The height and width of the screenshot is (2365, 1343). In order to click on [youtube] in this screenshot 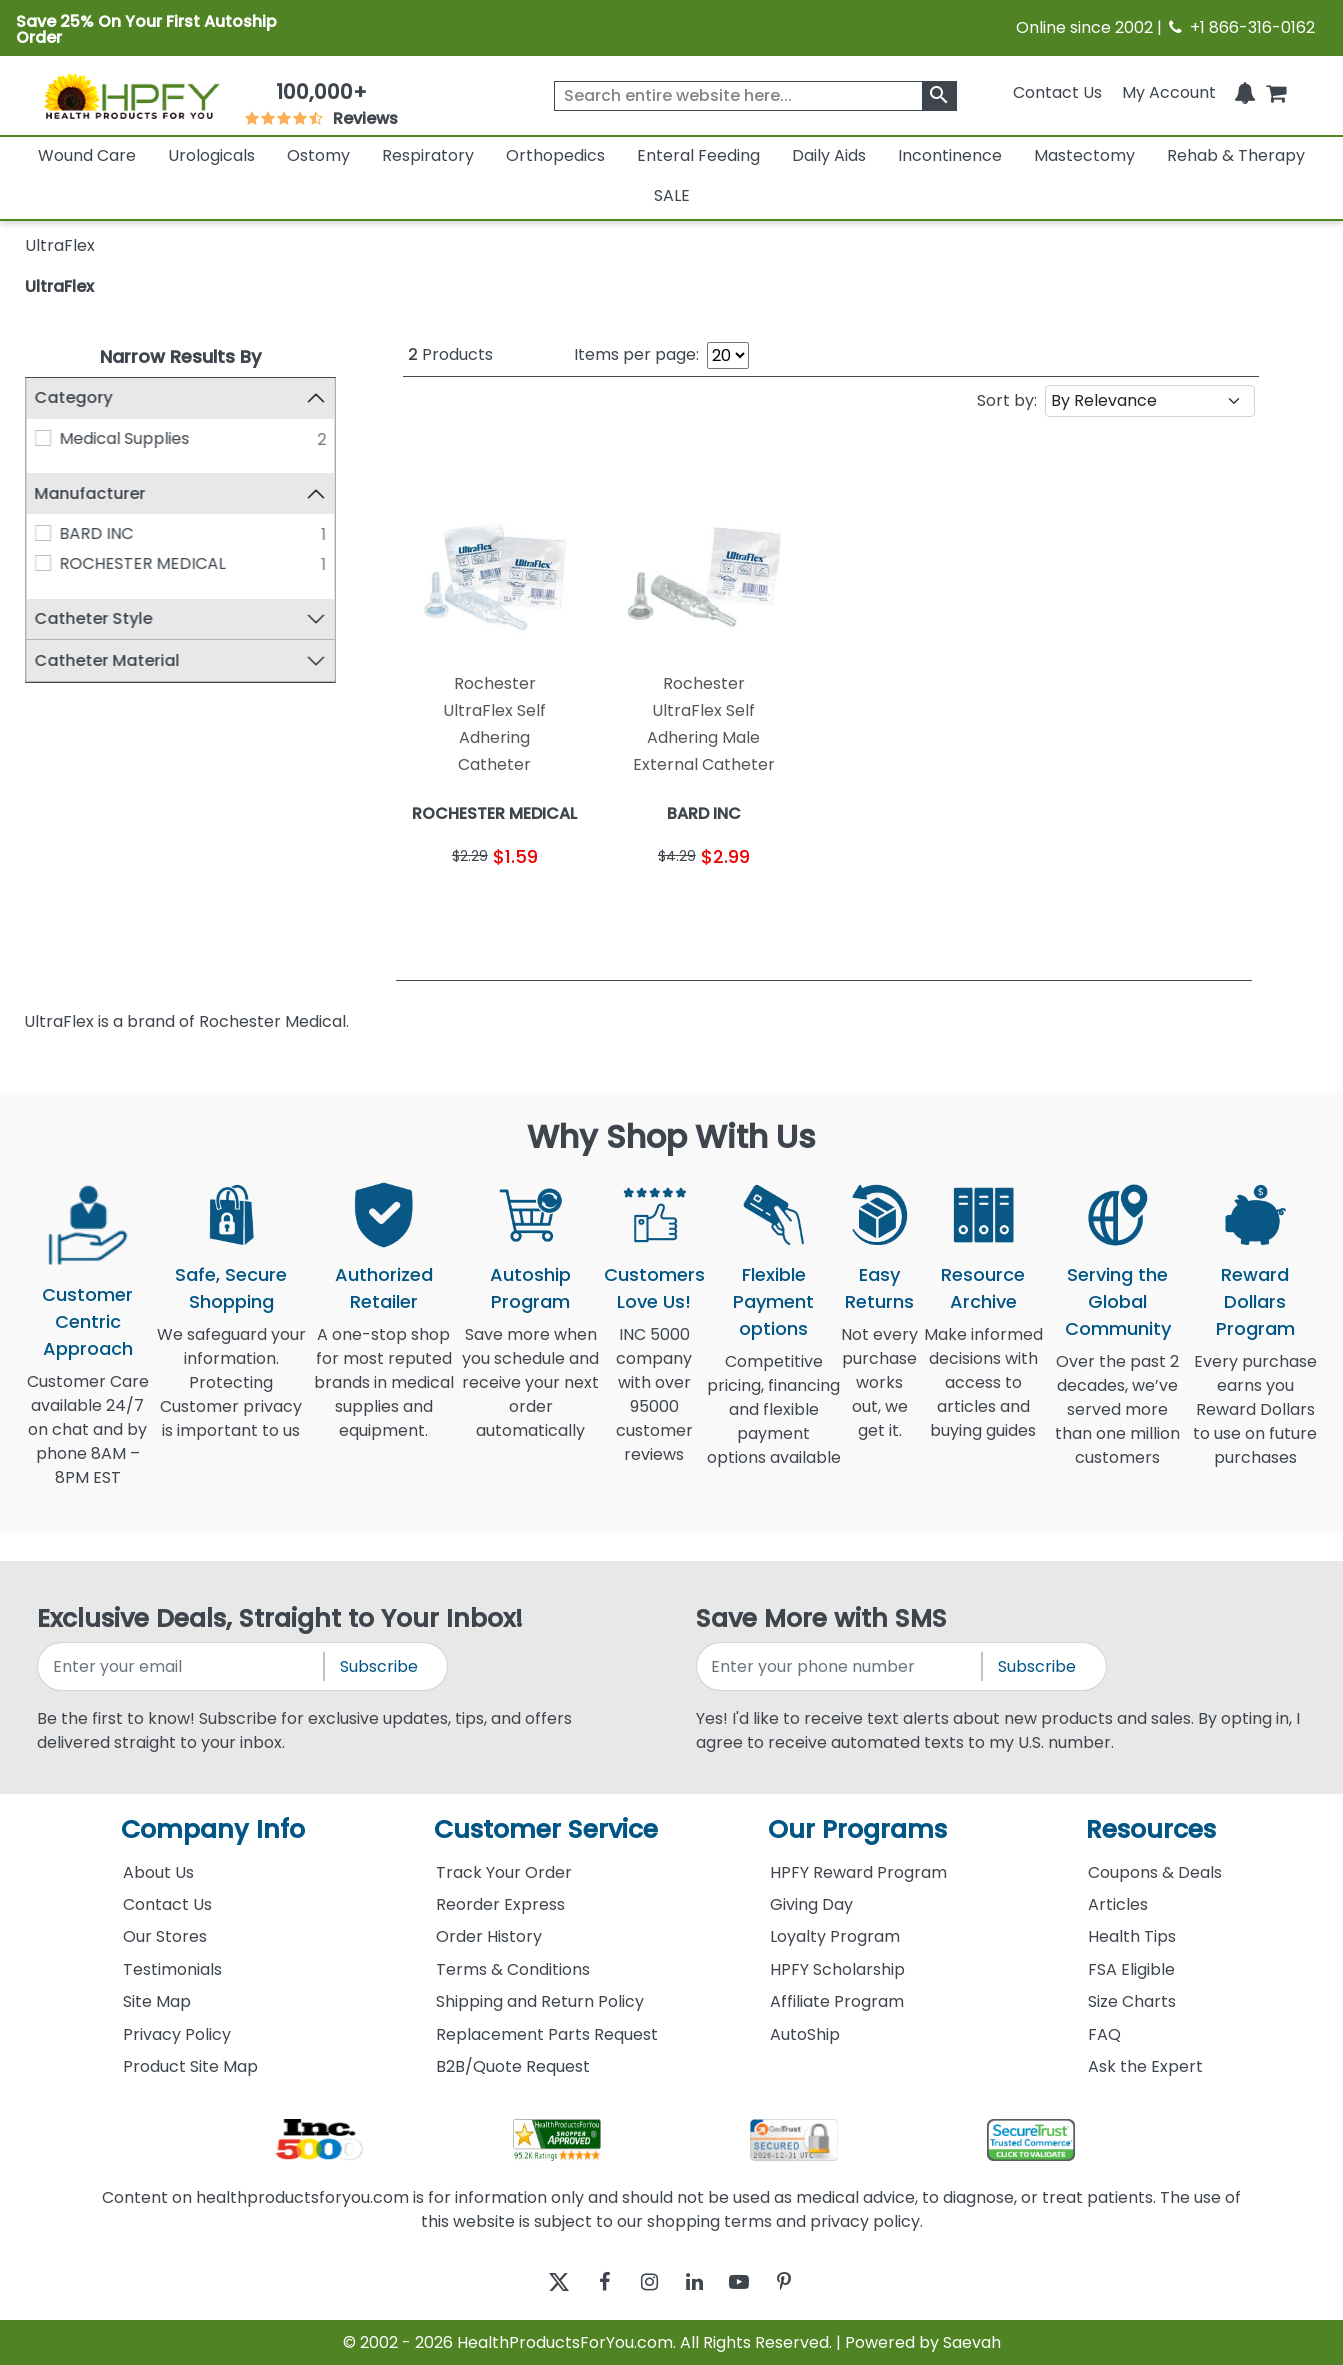, I will do `click(754, 2281)`.